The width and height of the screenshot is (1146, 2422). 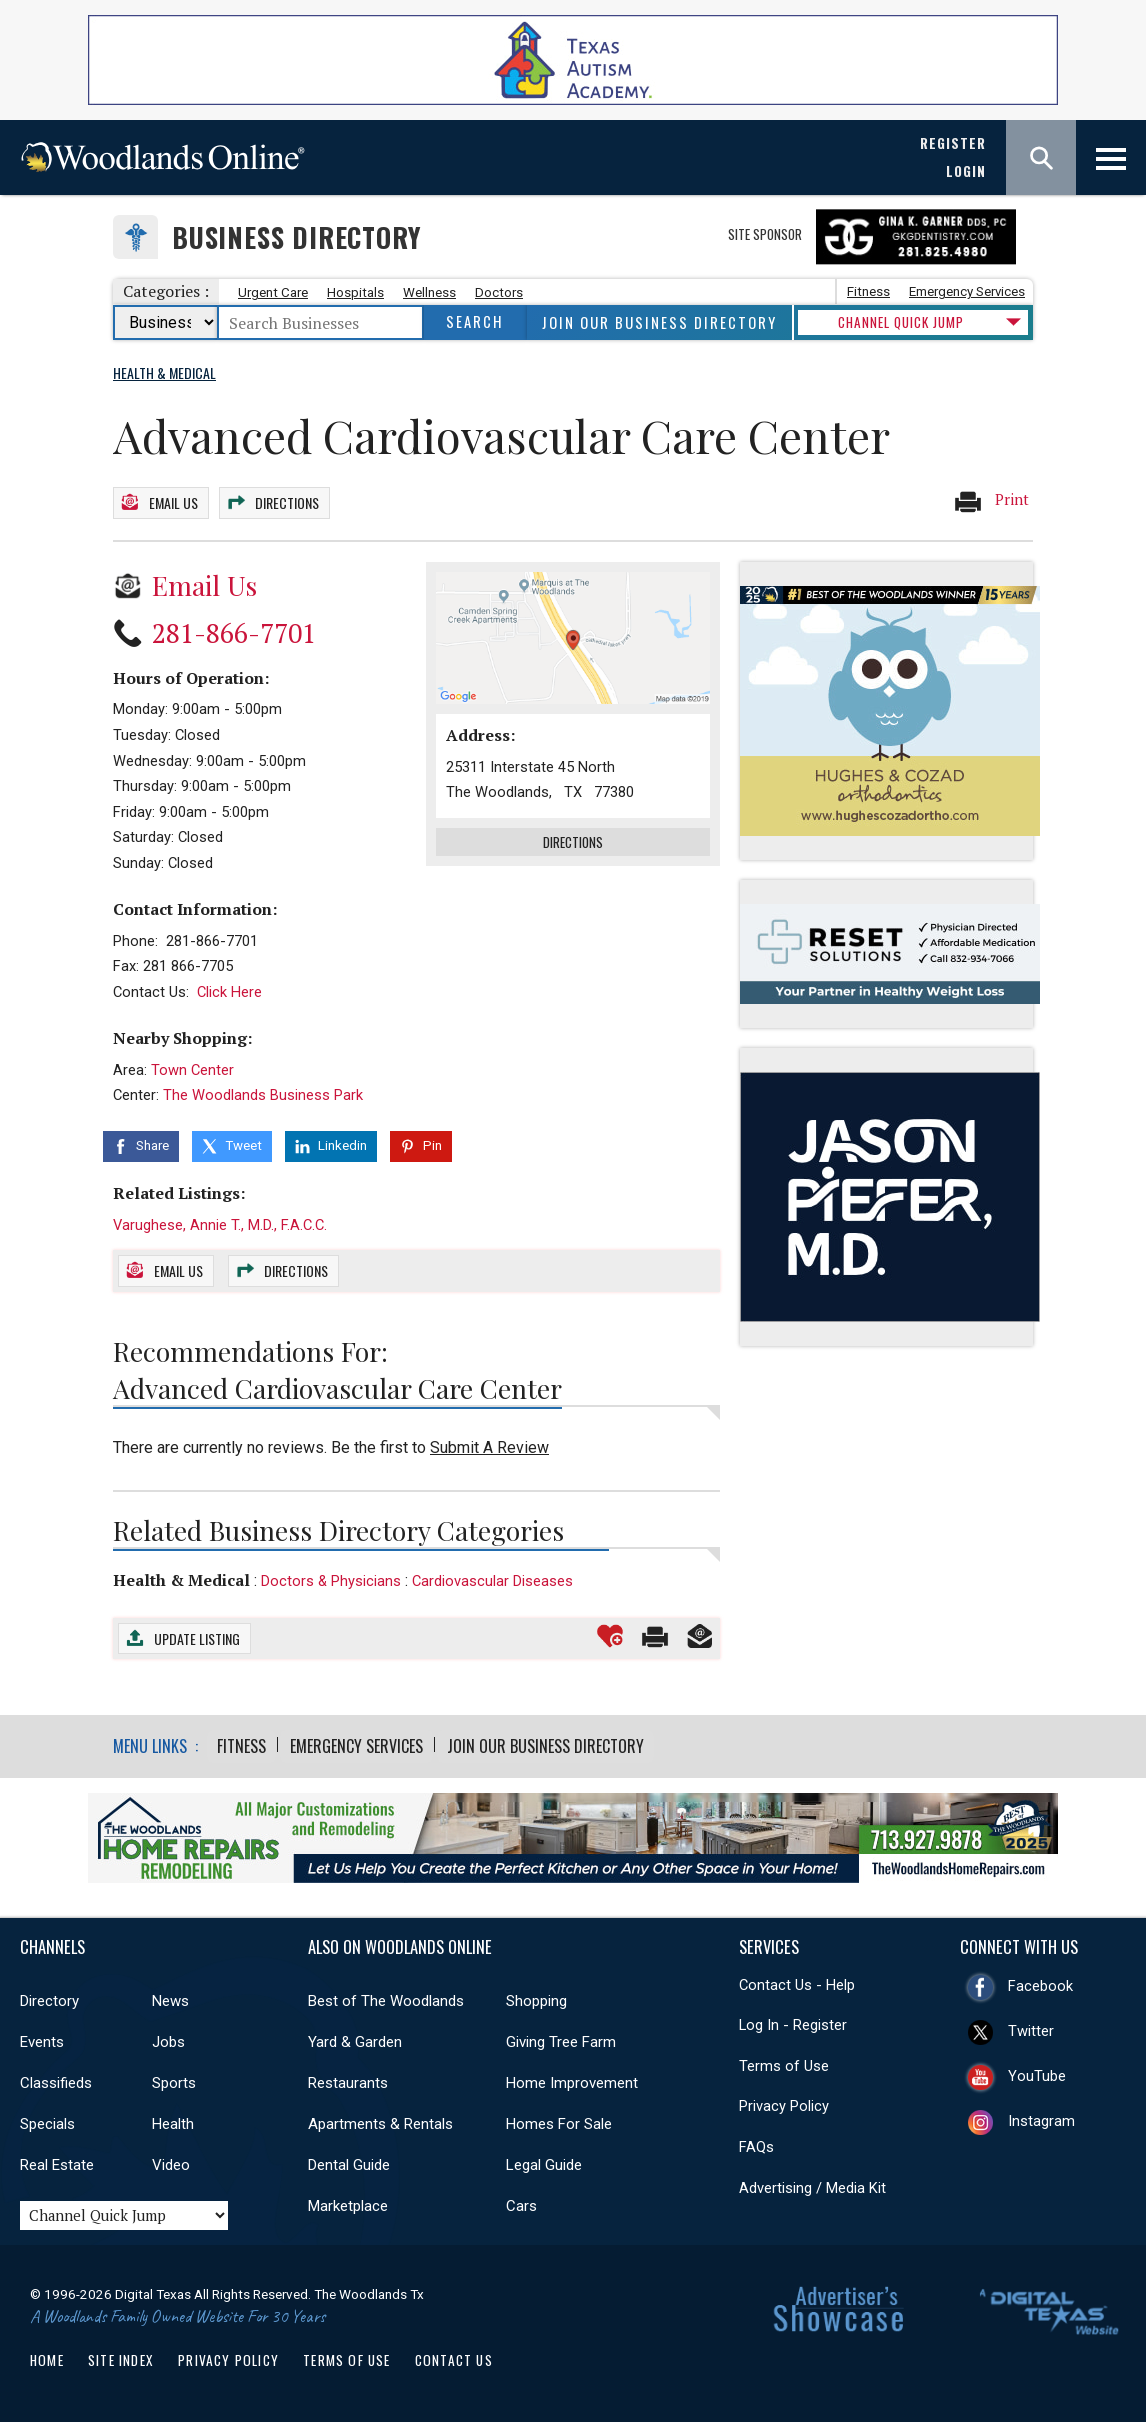 I want to click on Update Listing, so click(x=197, y=1634).